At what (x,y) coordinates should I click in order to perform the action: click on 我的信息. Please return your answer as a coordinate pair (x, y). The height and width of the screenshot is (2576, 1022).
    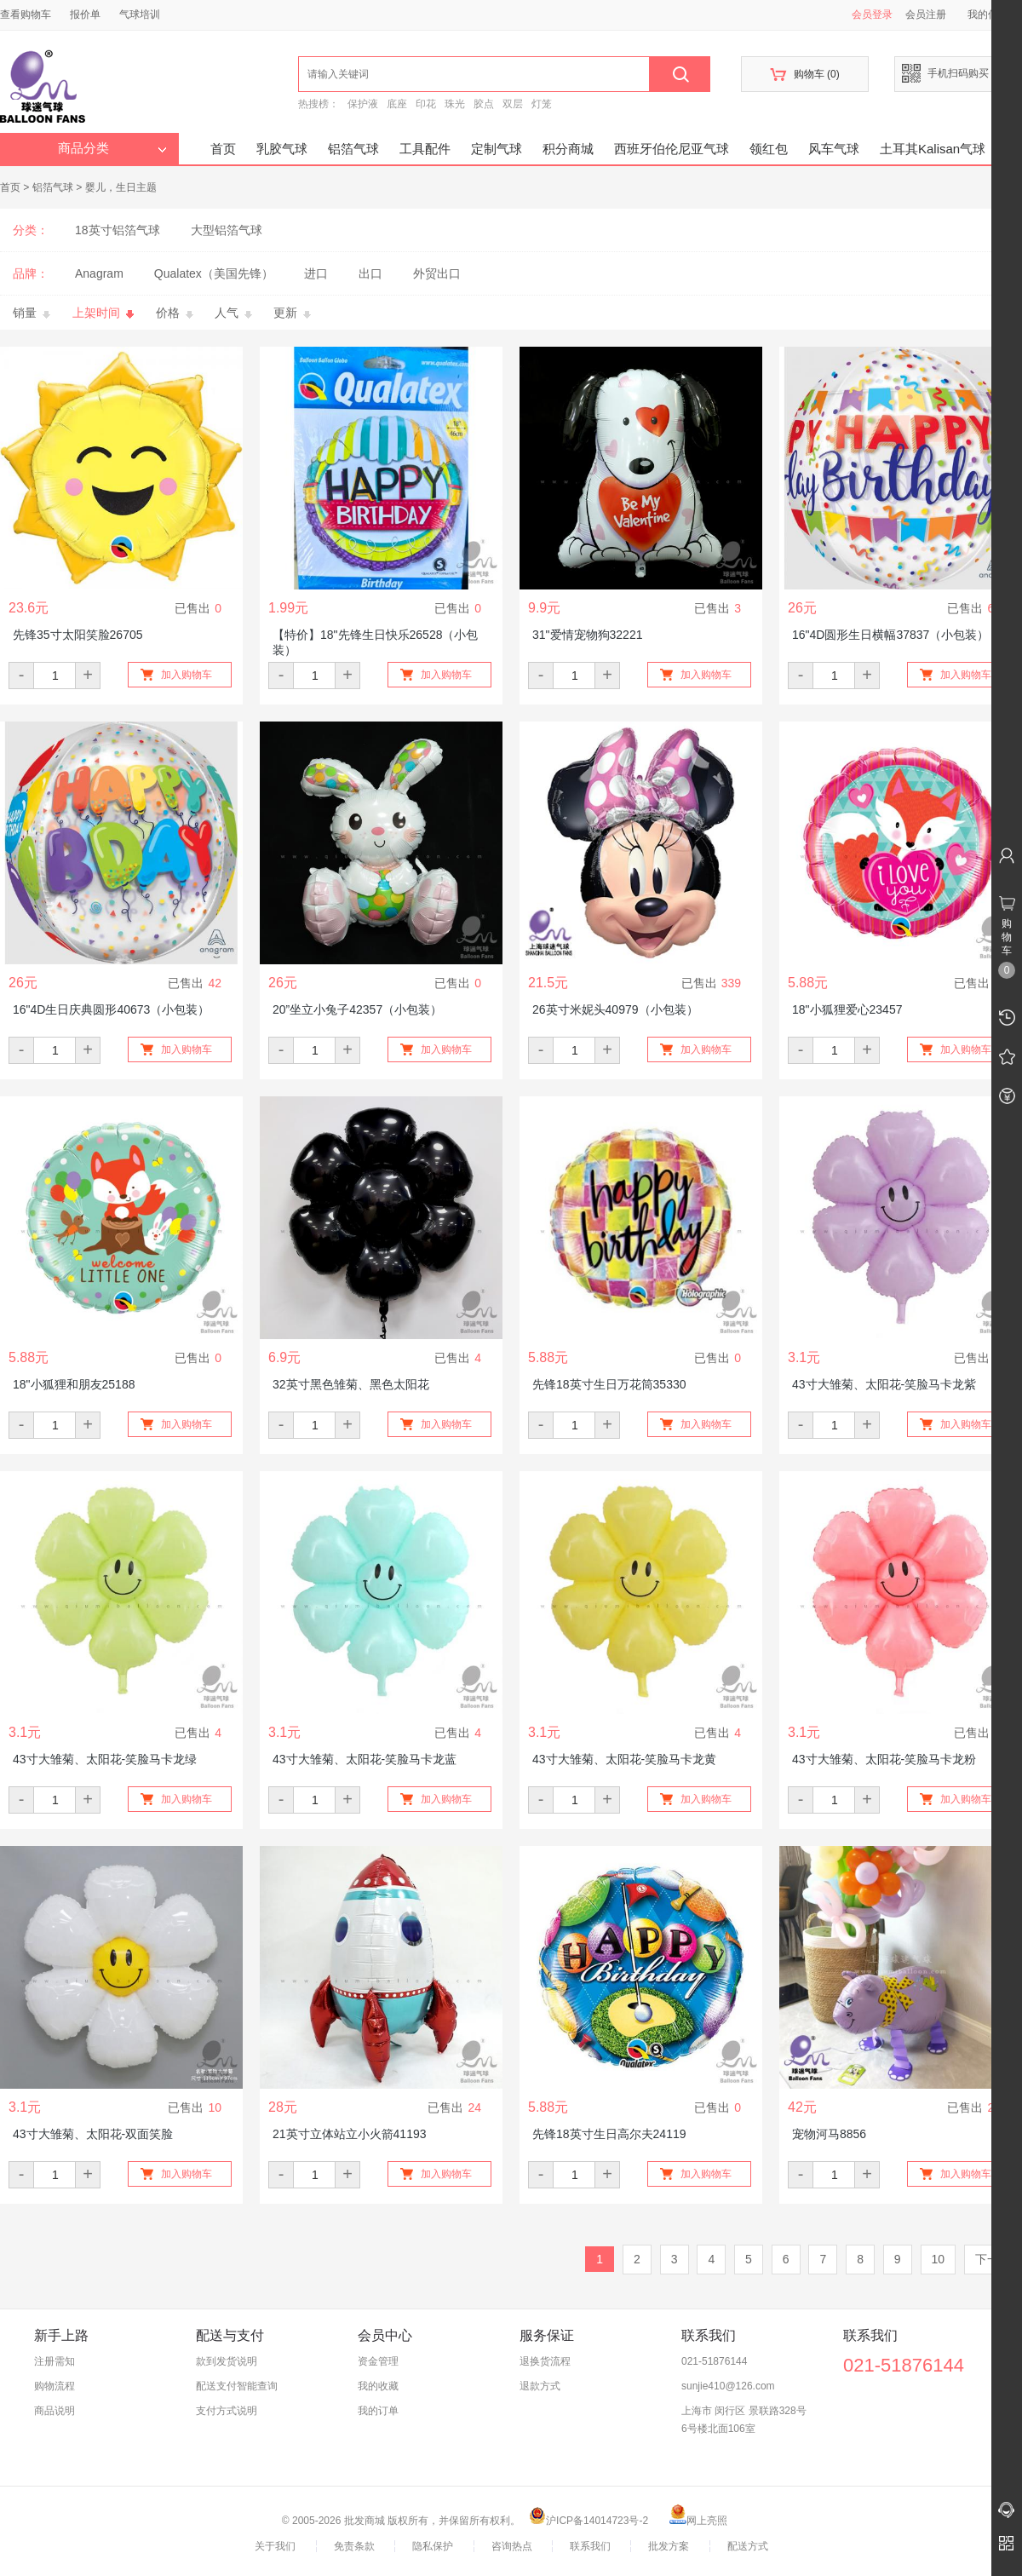
    Looking at the image, I should click on (993, 14).